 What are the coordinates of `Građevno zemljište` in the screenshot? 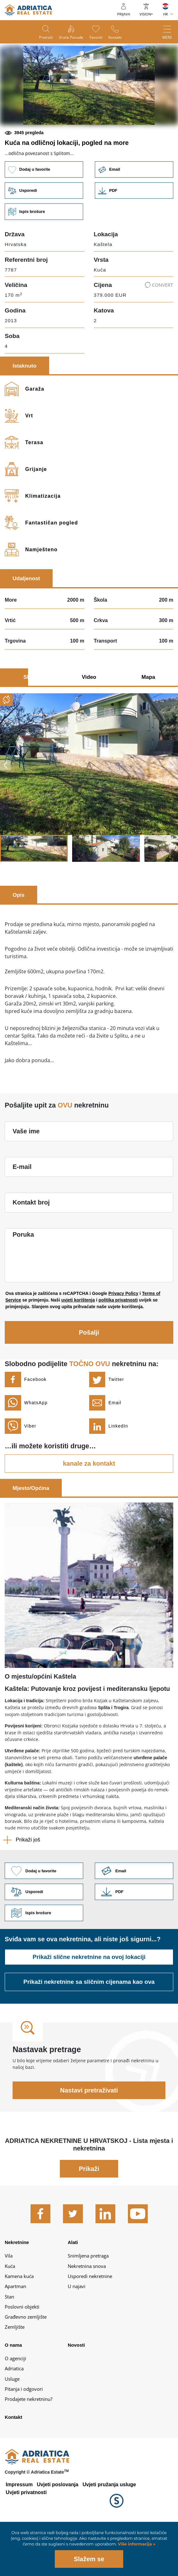 It's located at (26, 2365).